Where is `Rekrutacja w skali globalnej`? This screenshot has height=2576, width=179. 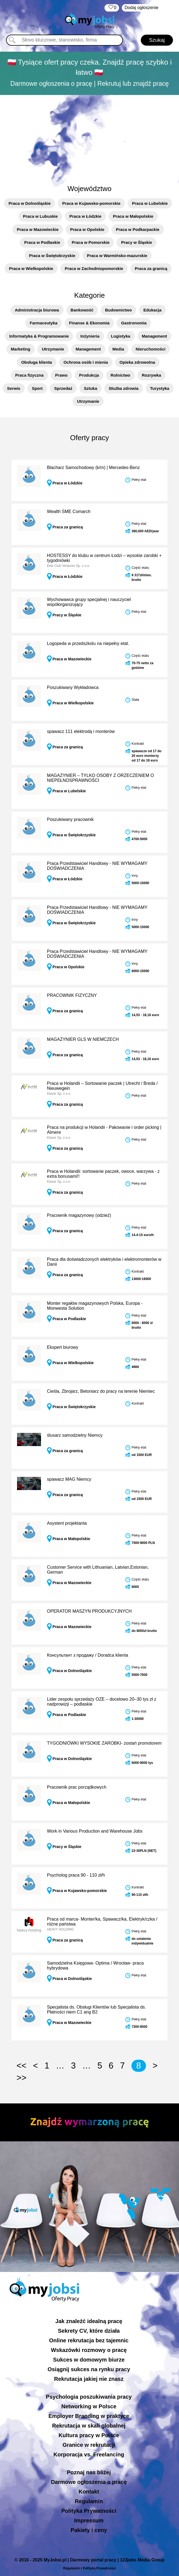 Rekrutacja w skali globalnej is located at coordinates (89, 2426).